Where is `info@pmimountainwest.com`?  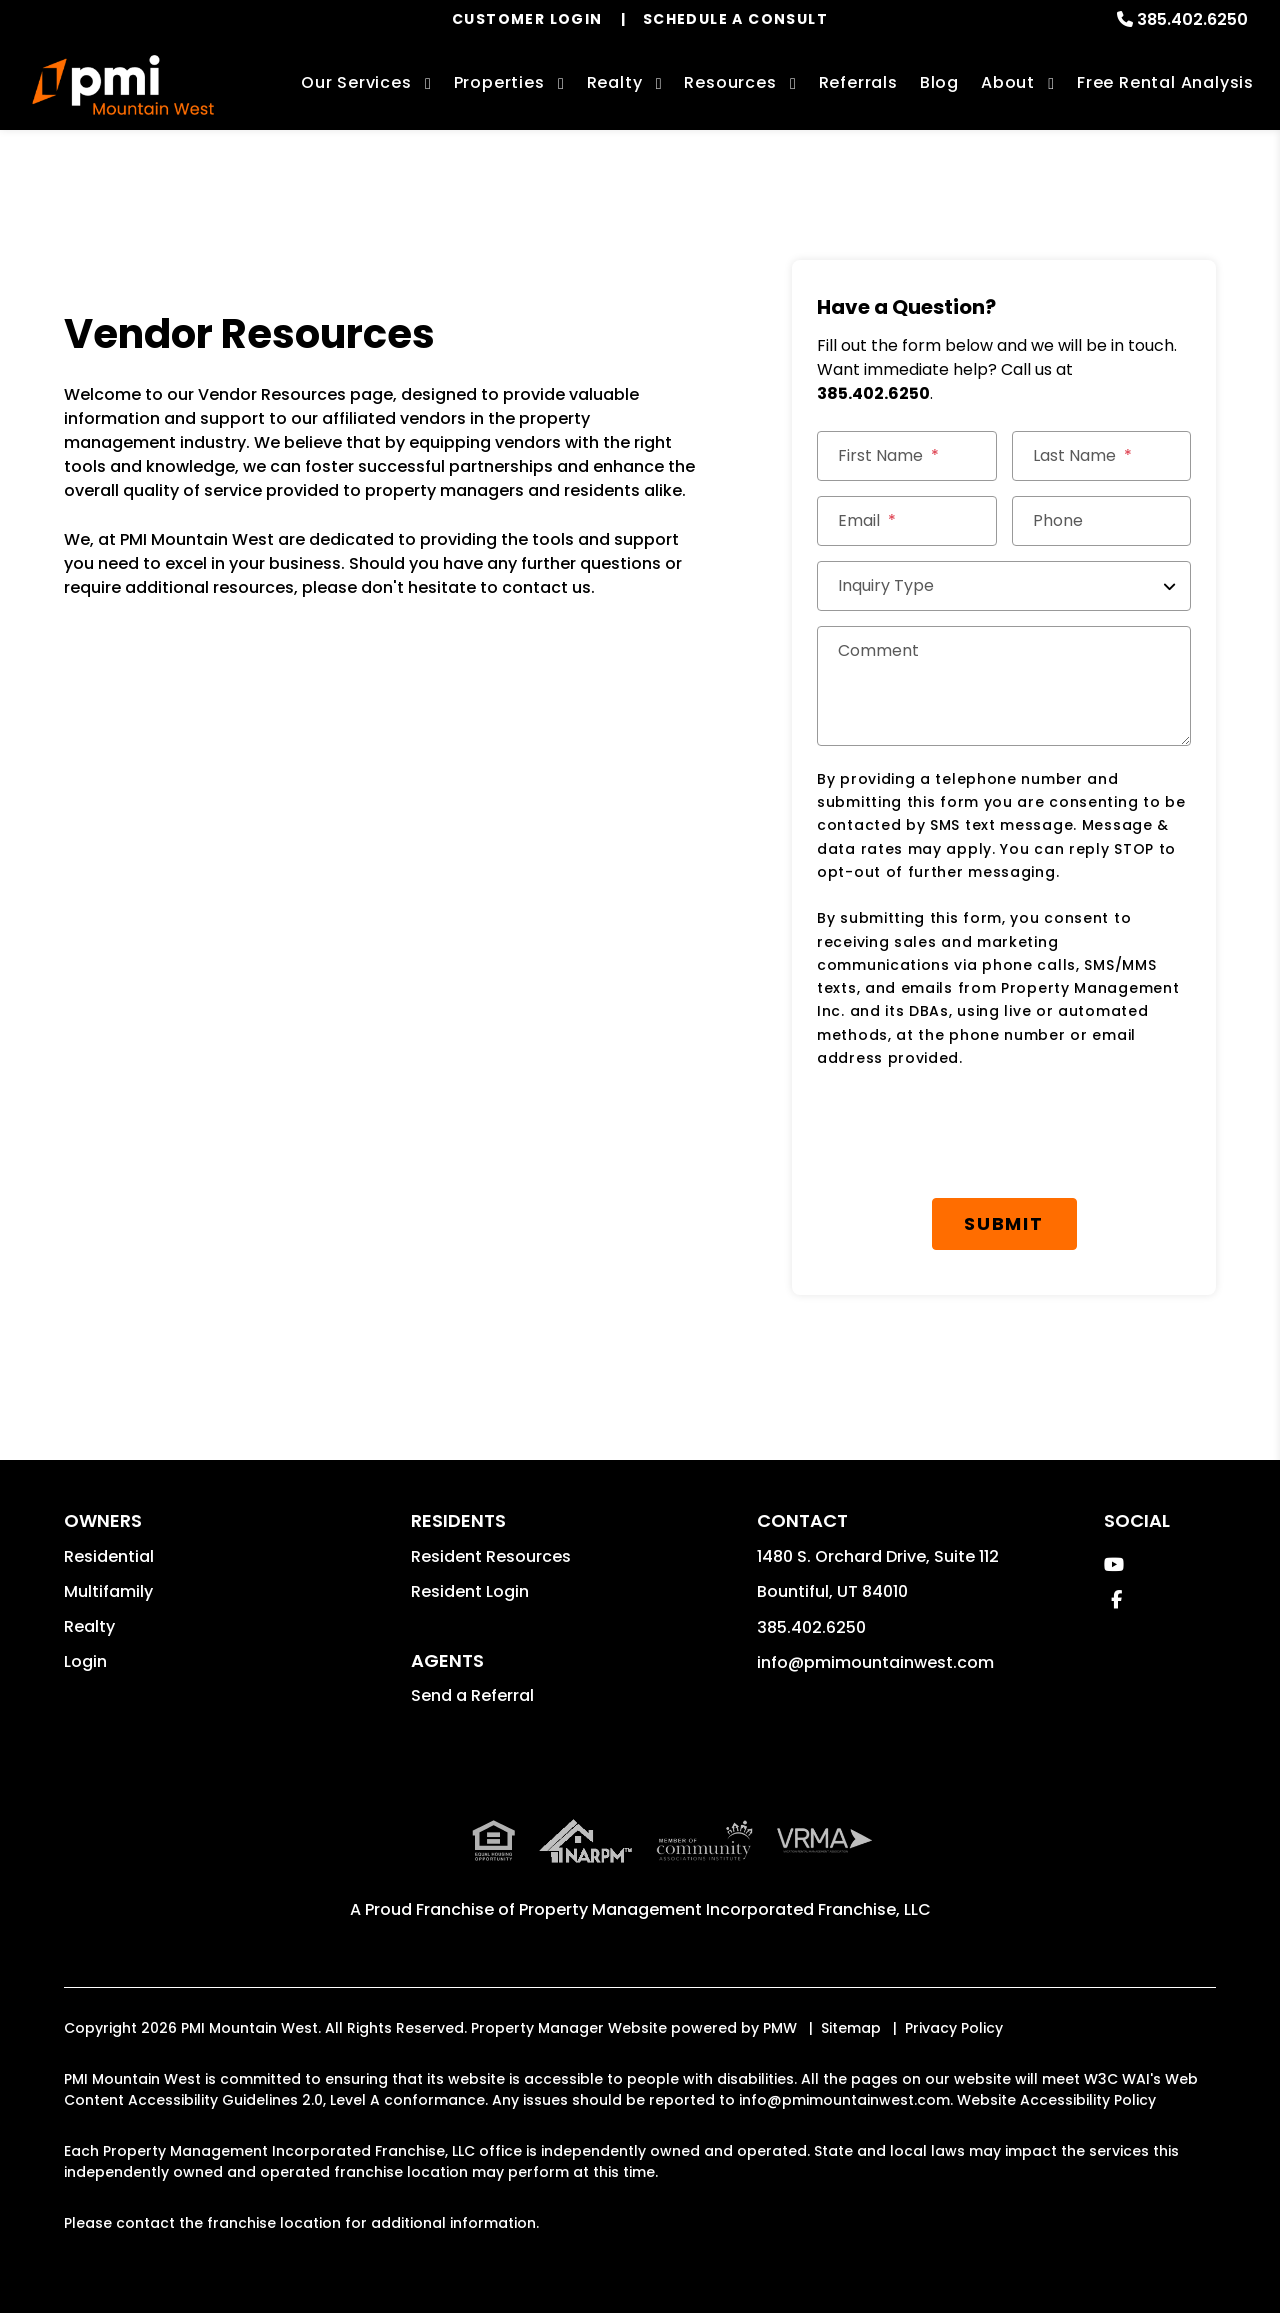
info@pmimountainwest.com is located at coordinates (875, 1662).